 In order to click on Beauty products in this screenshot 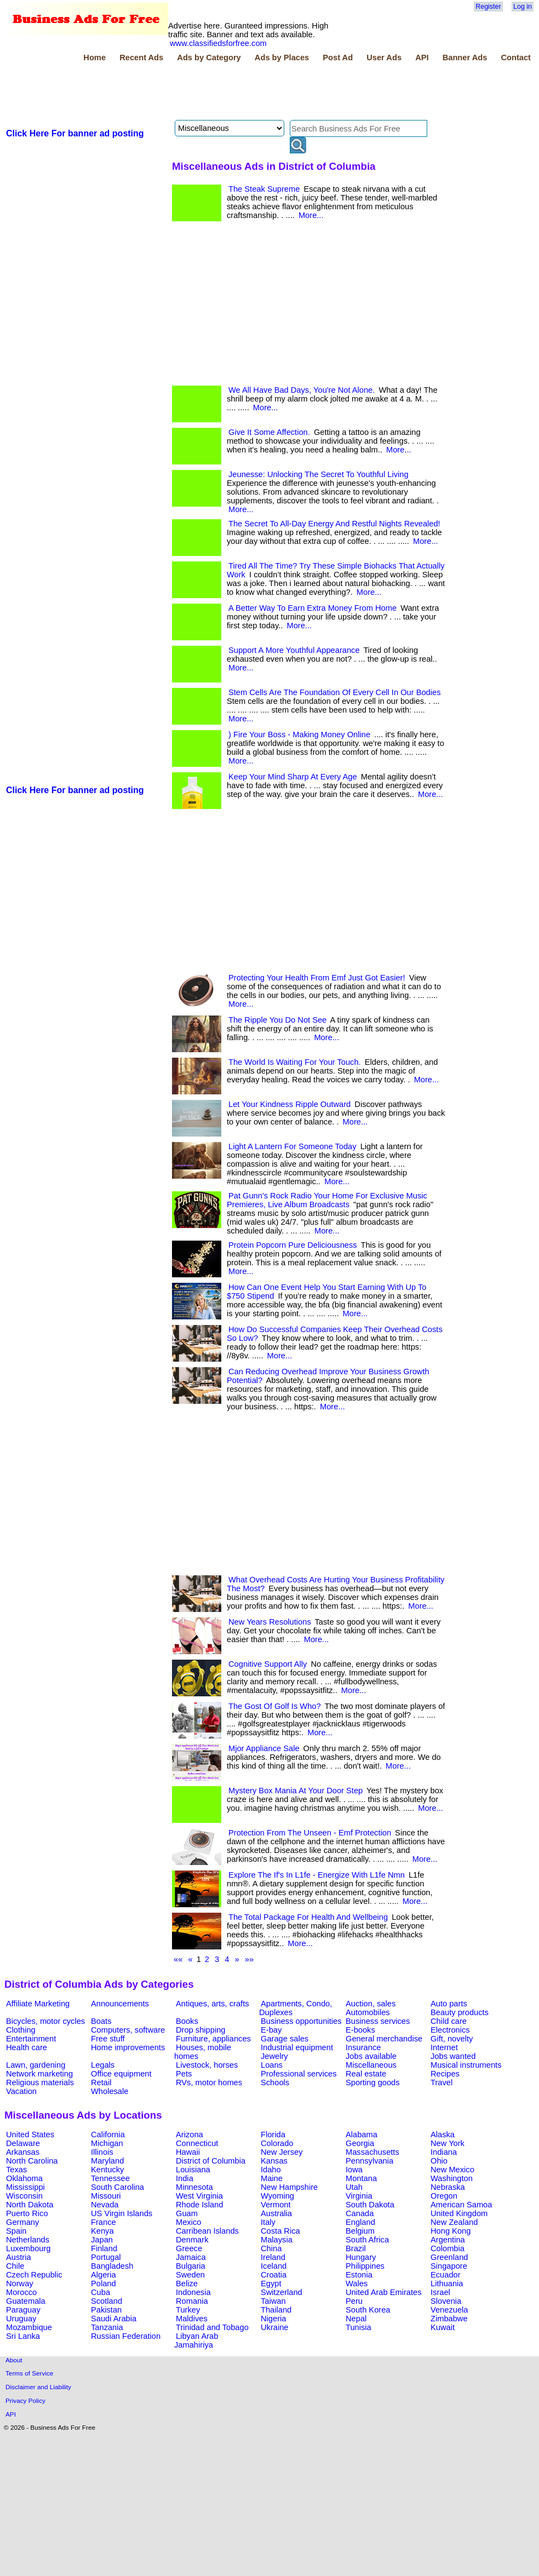, I will do `click(460, 2012)`.